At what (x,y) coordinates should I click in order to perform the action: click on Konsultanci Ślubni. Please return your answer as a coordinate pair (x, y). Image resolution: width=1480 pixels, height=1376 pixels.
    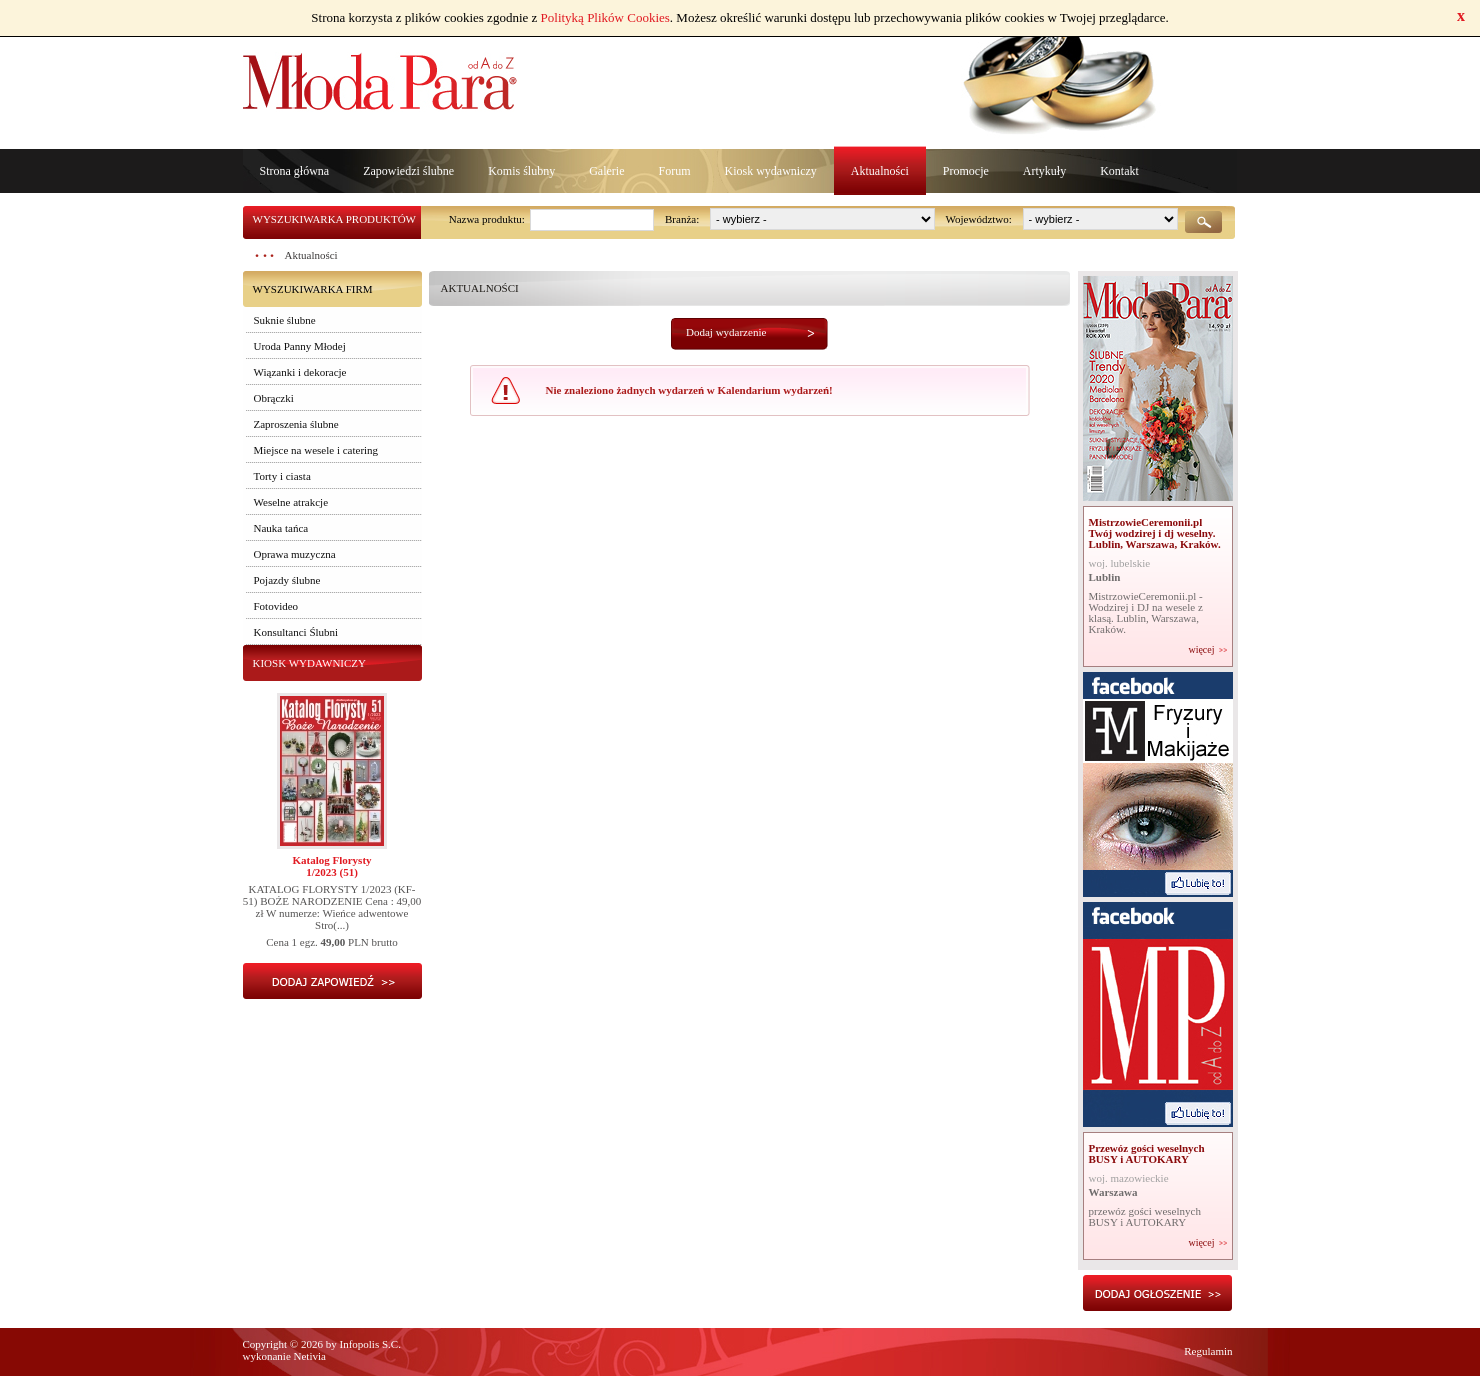
    Looking at the image, I should click on (296, 632).